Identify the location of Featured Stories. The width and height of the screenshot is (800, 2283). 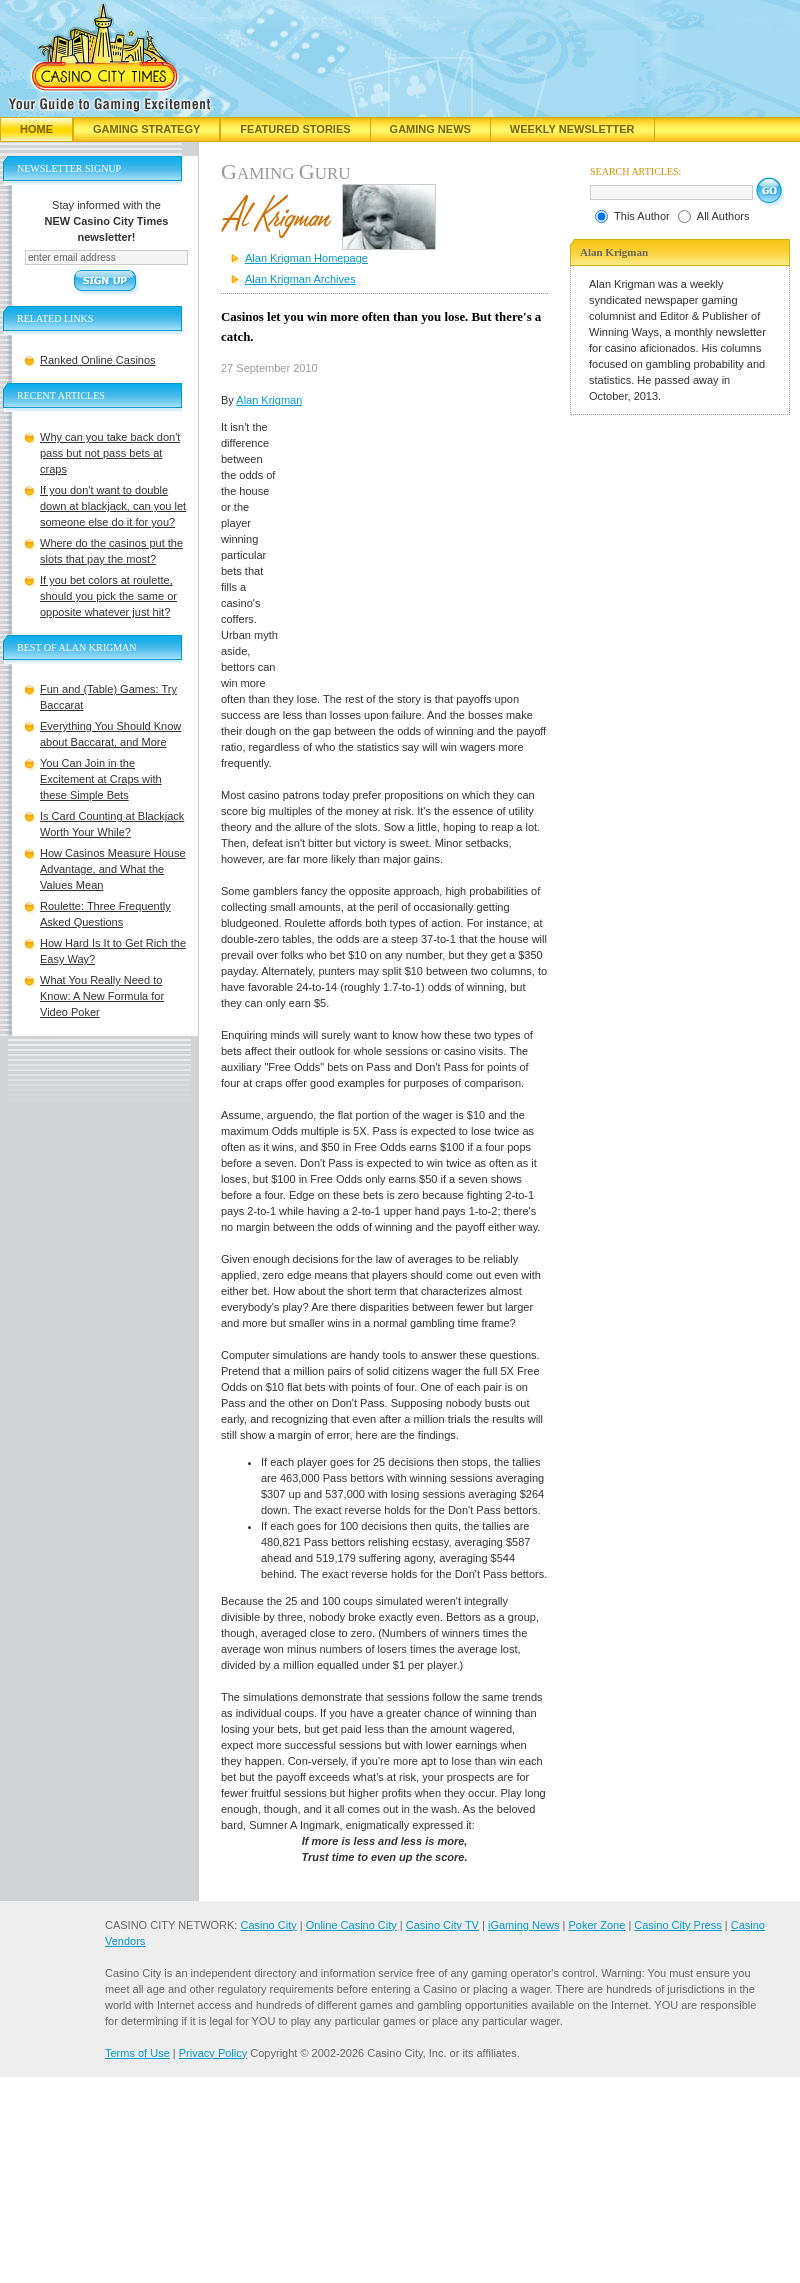
(295, 129).